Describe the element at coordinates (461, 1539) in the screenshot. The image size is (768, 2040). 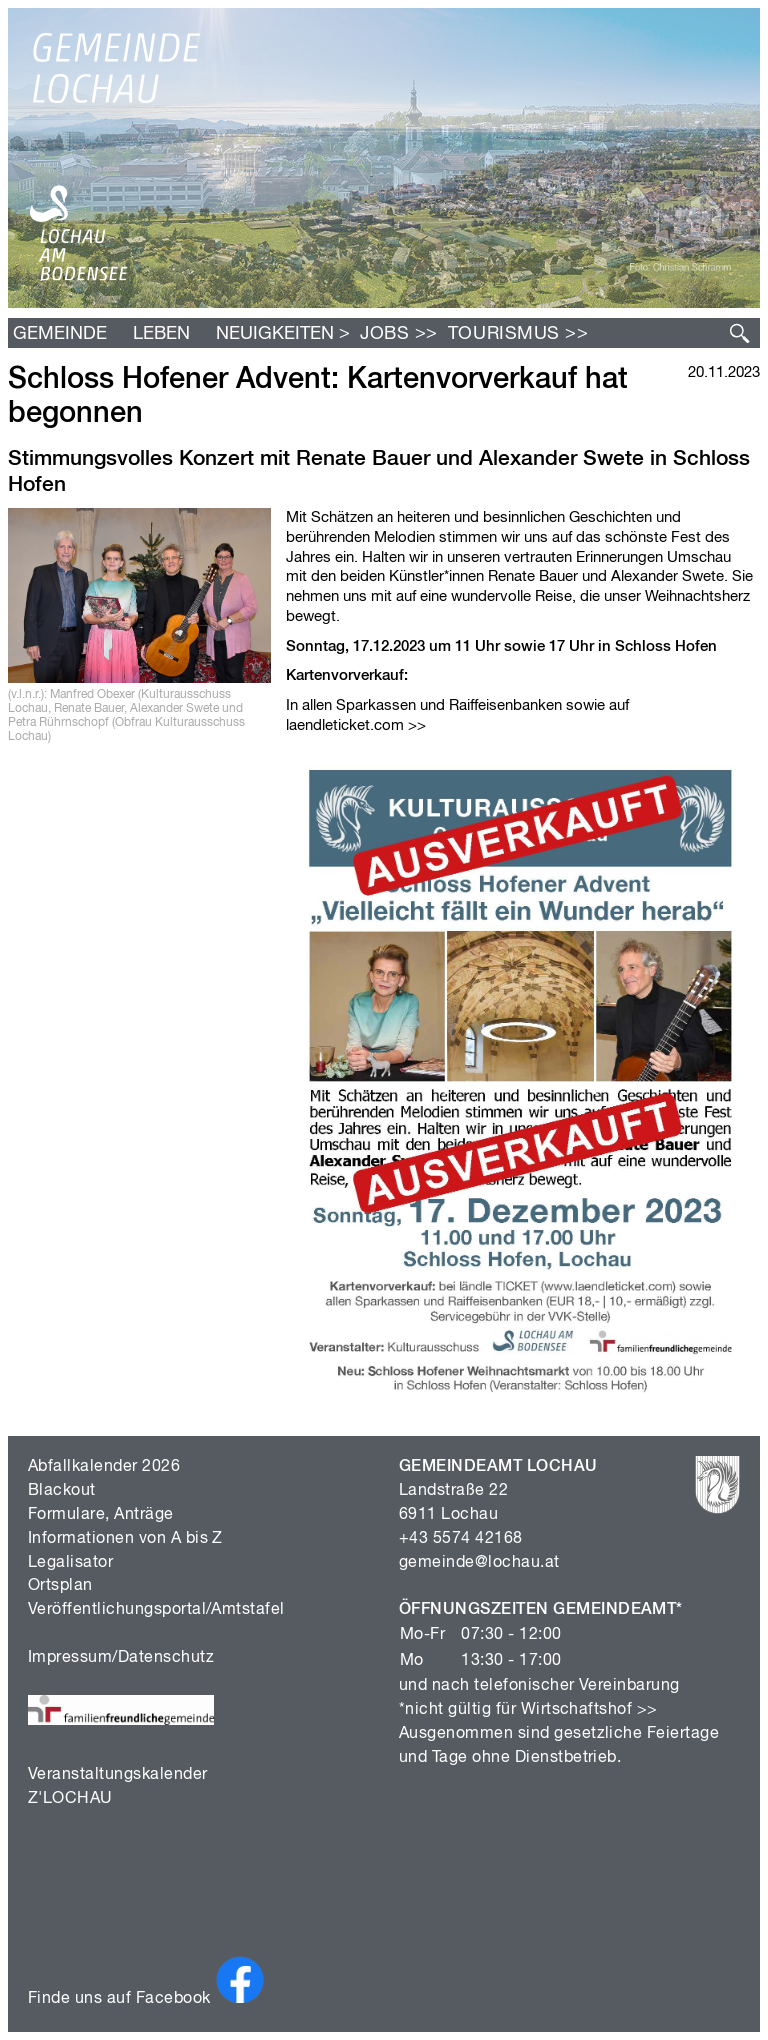
I see `+43 5574 42168` at that location.